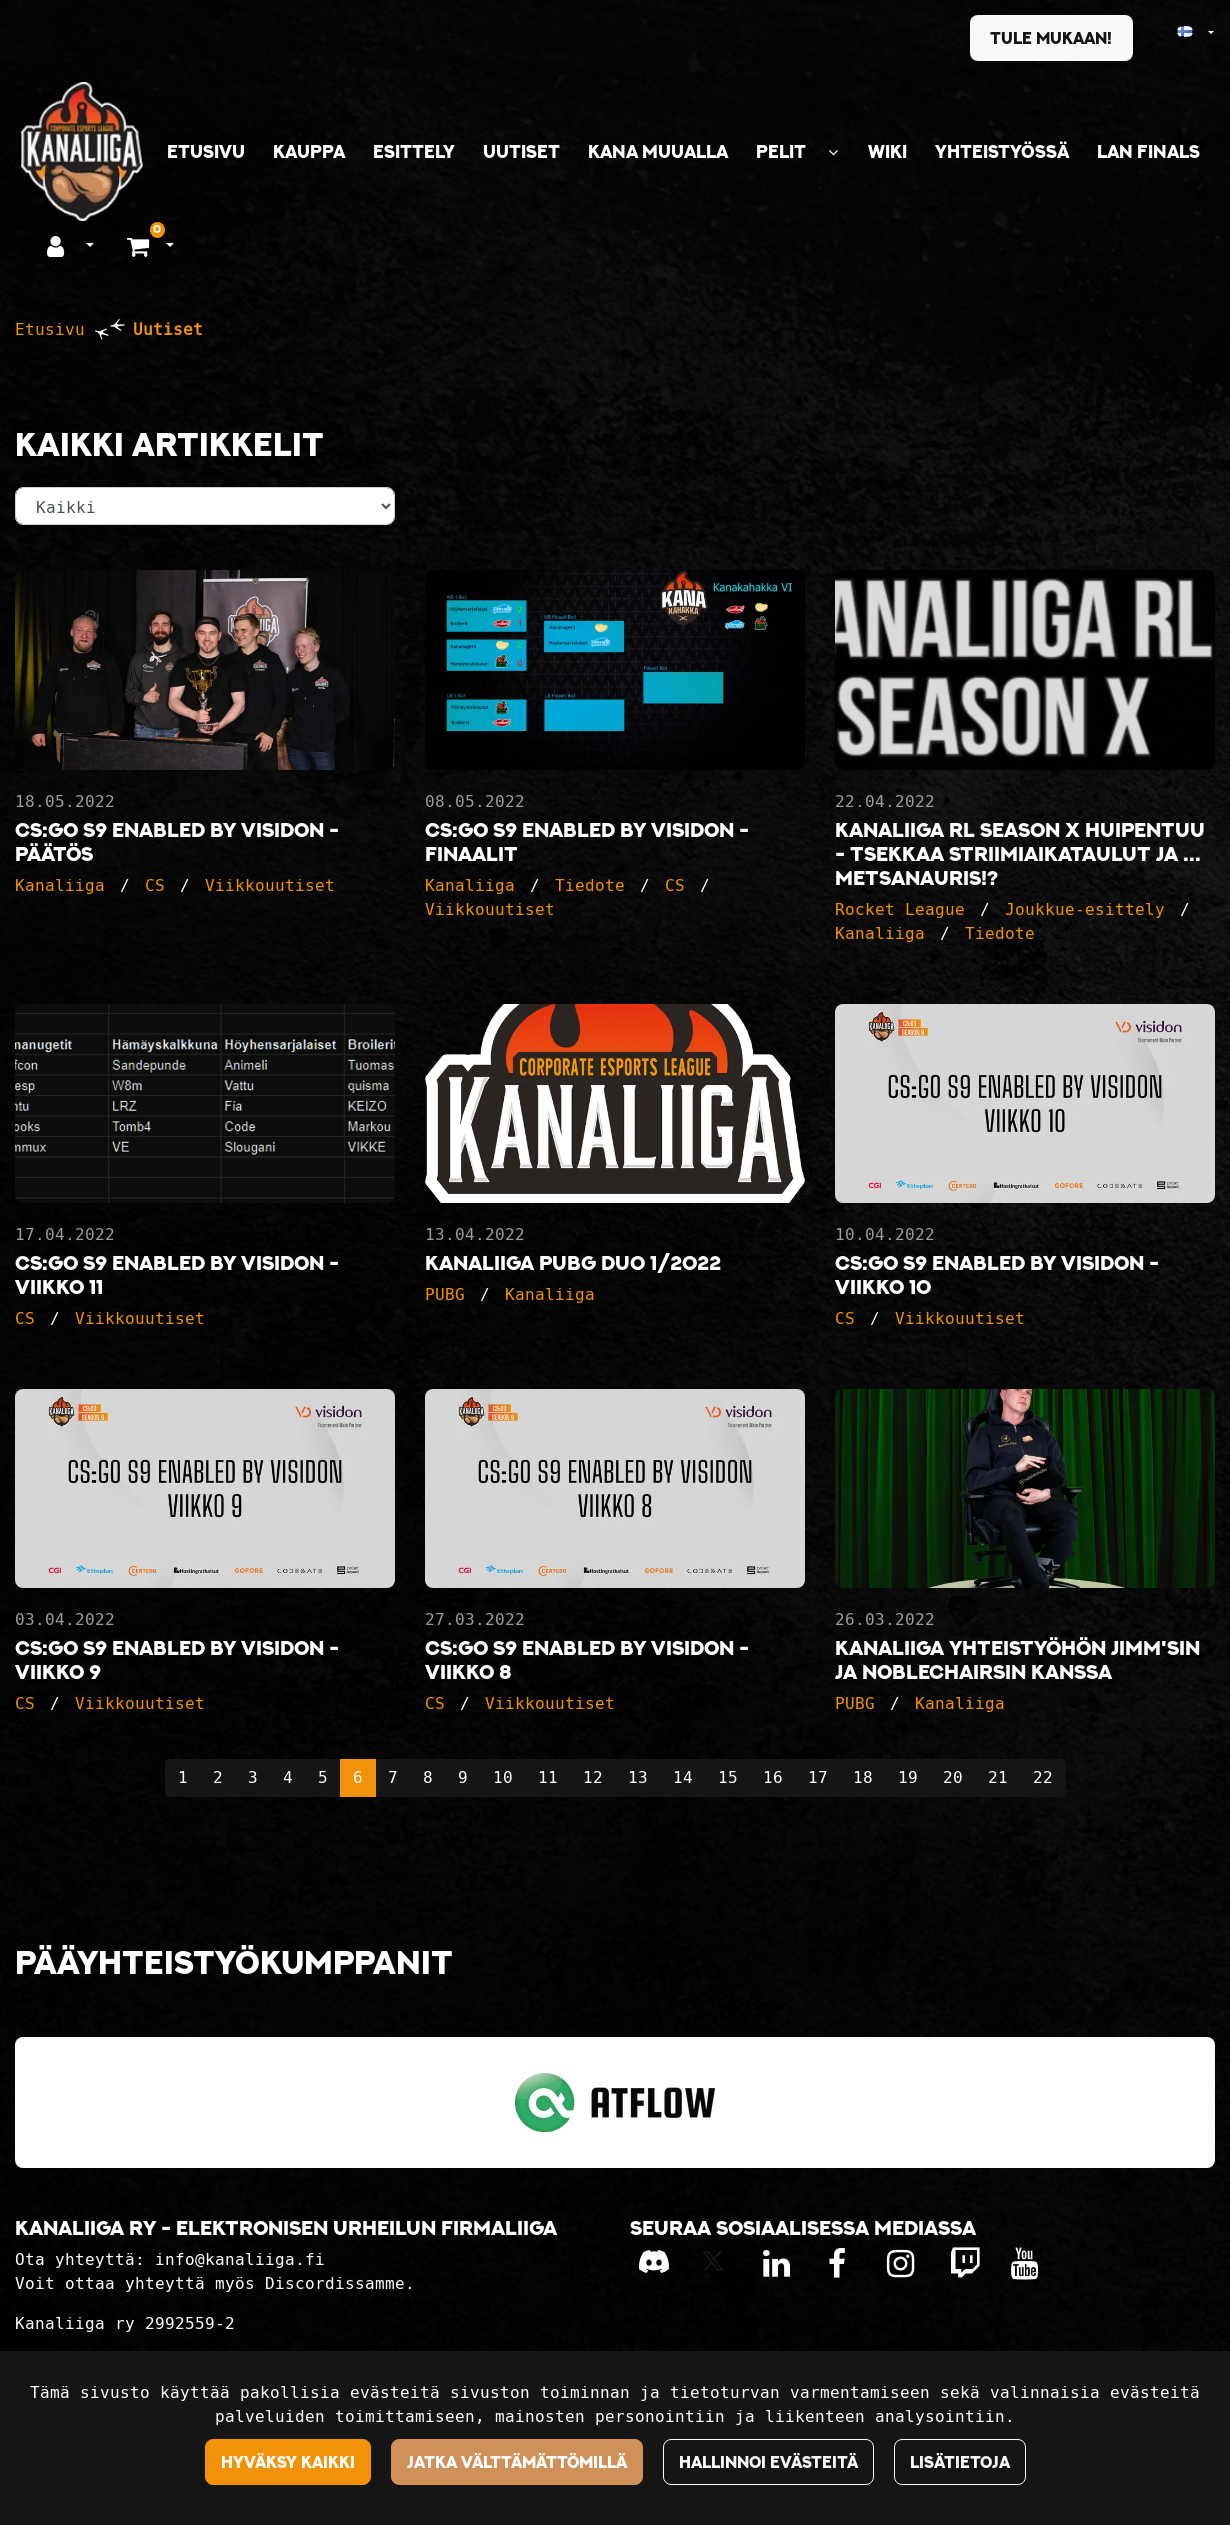 Image resolution: width=1230 pixels, height=2525 pixels. What do you see at coordinates (833, 152) in the screenshot?
I see `[Näytä alasivut]` at bounding box center [833, 152].